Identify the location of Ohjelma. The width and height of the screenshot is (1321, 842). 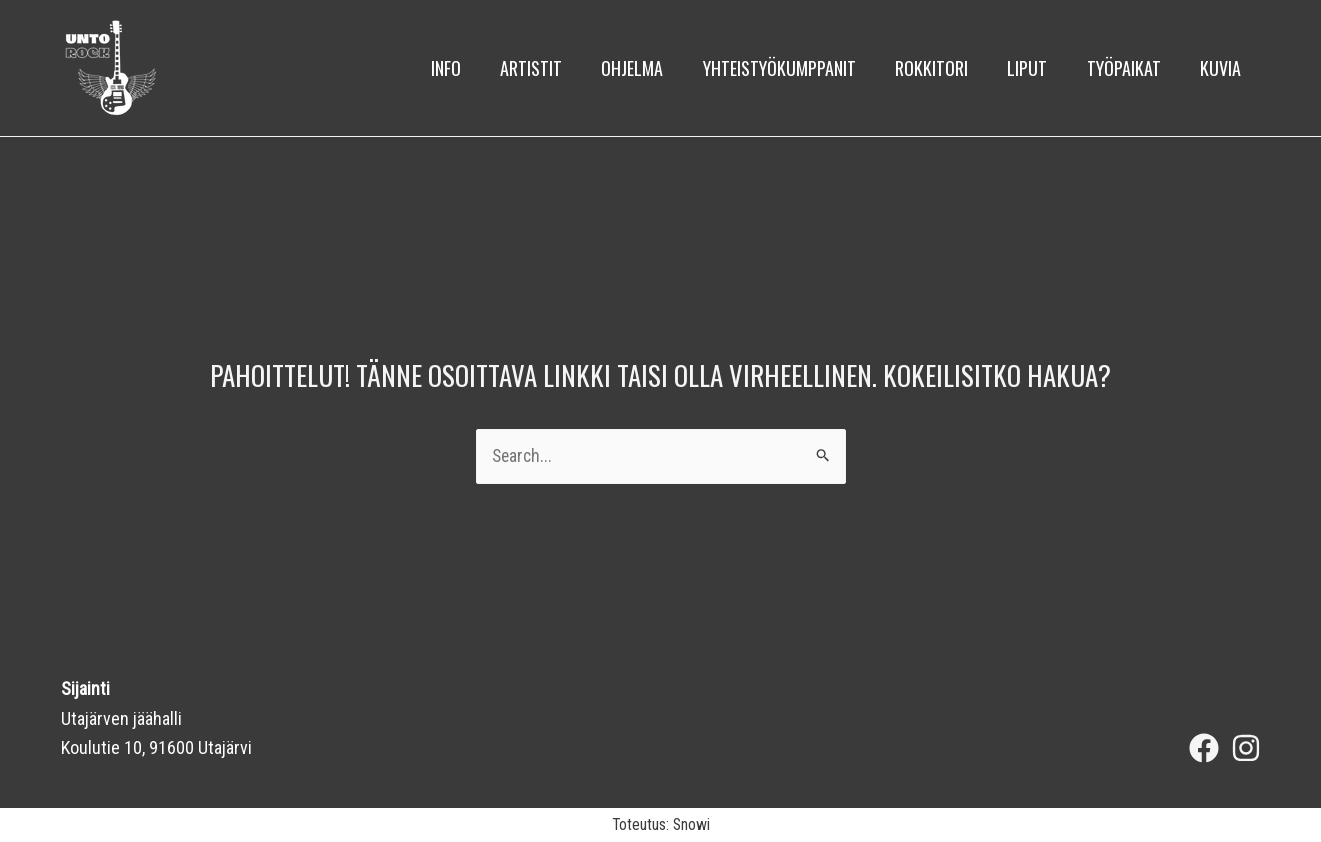
(651, 68).